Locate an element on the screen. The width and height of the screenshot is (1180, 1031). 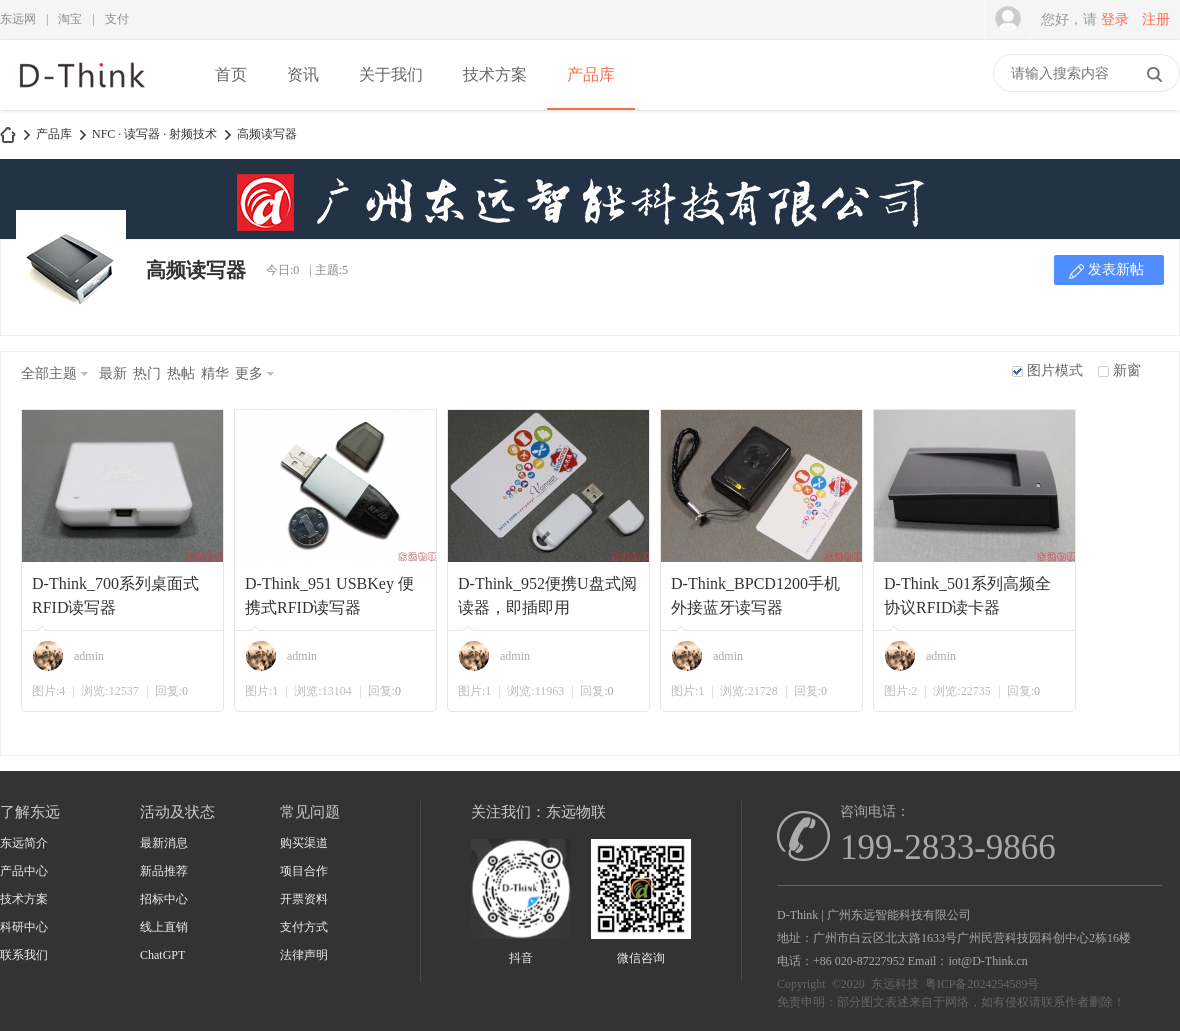
全部主题 is located at coordinates (49, 373).